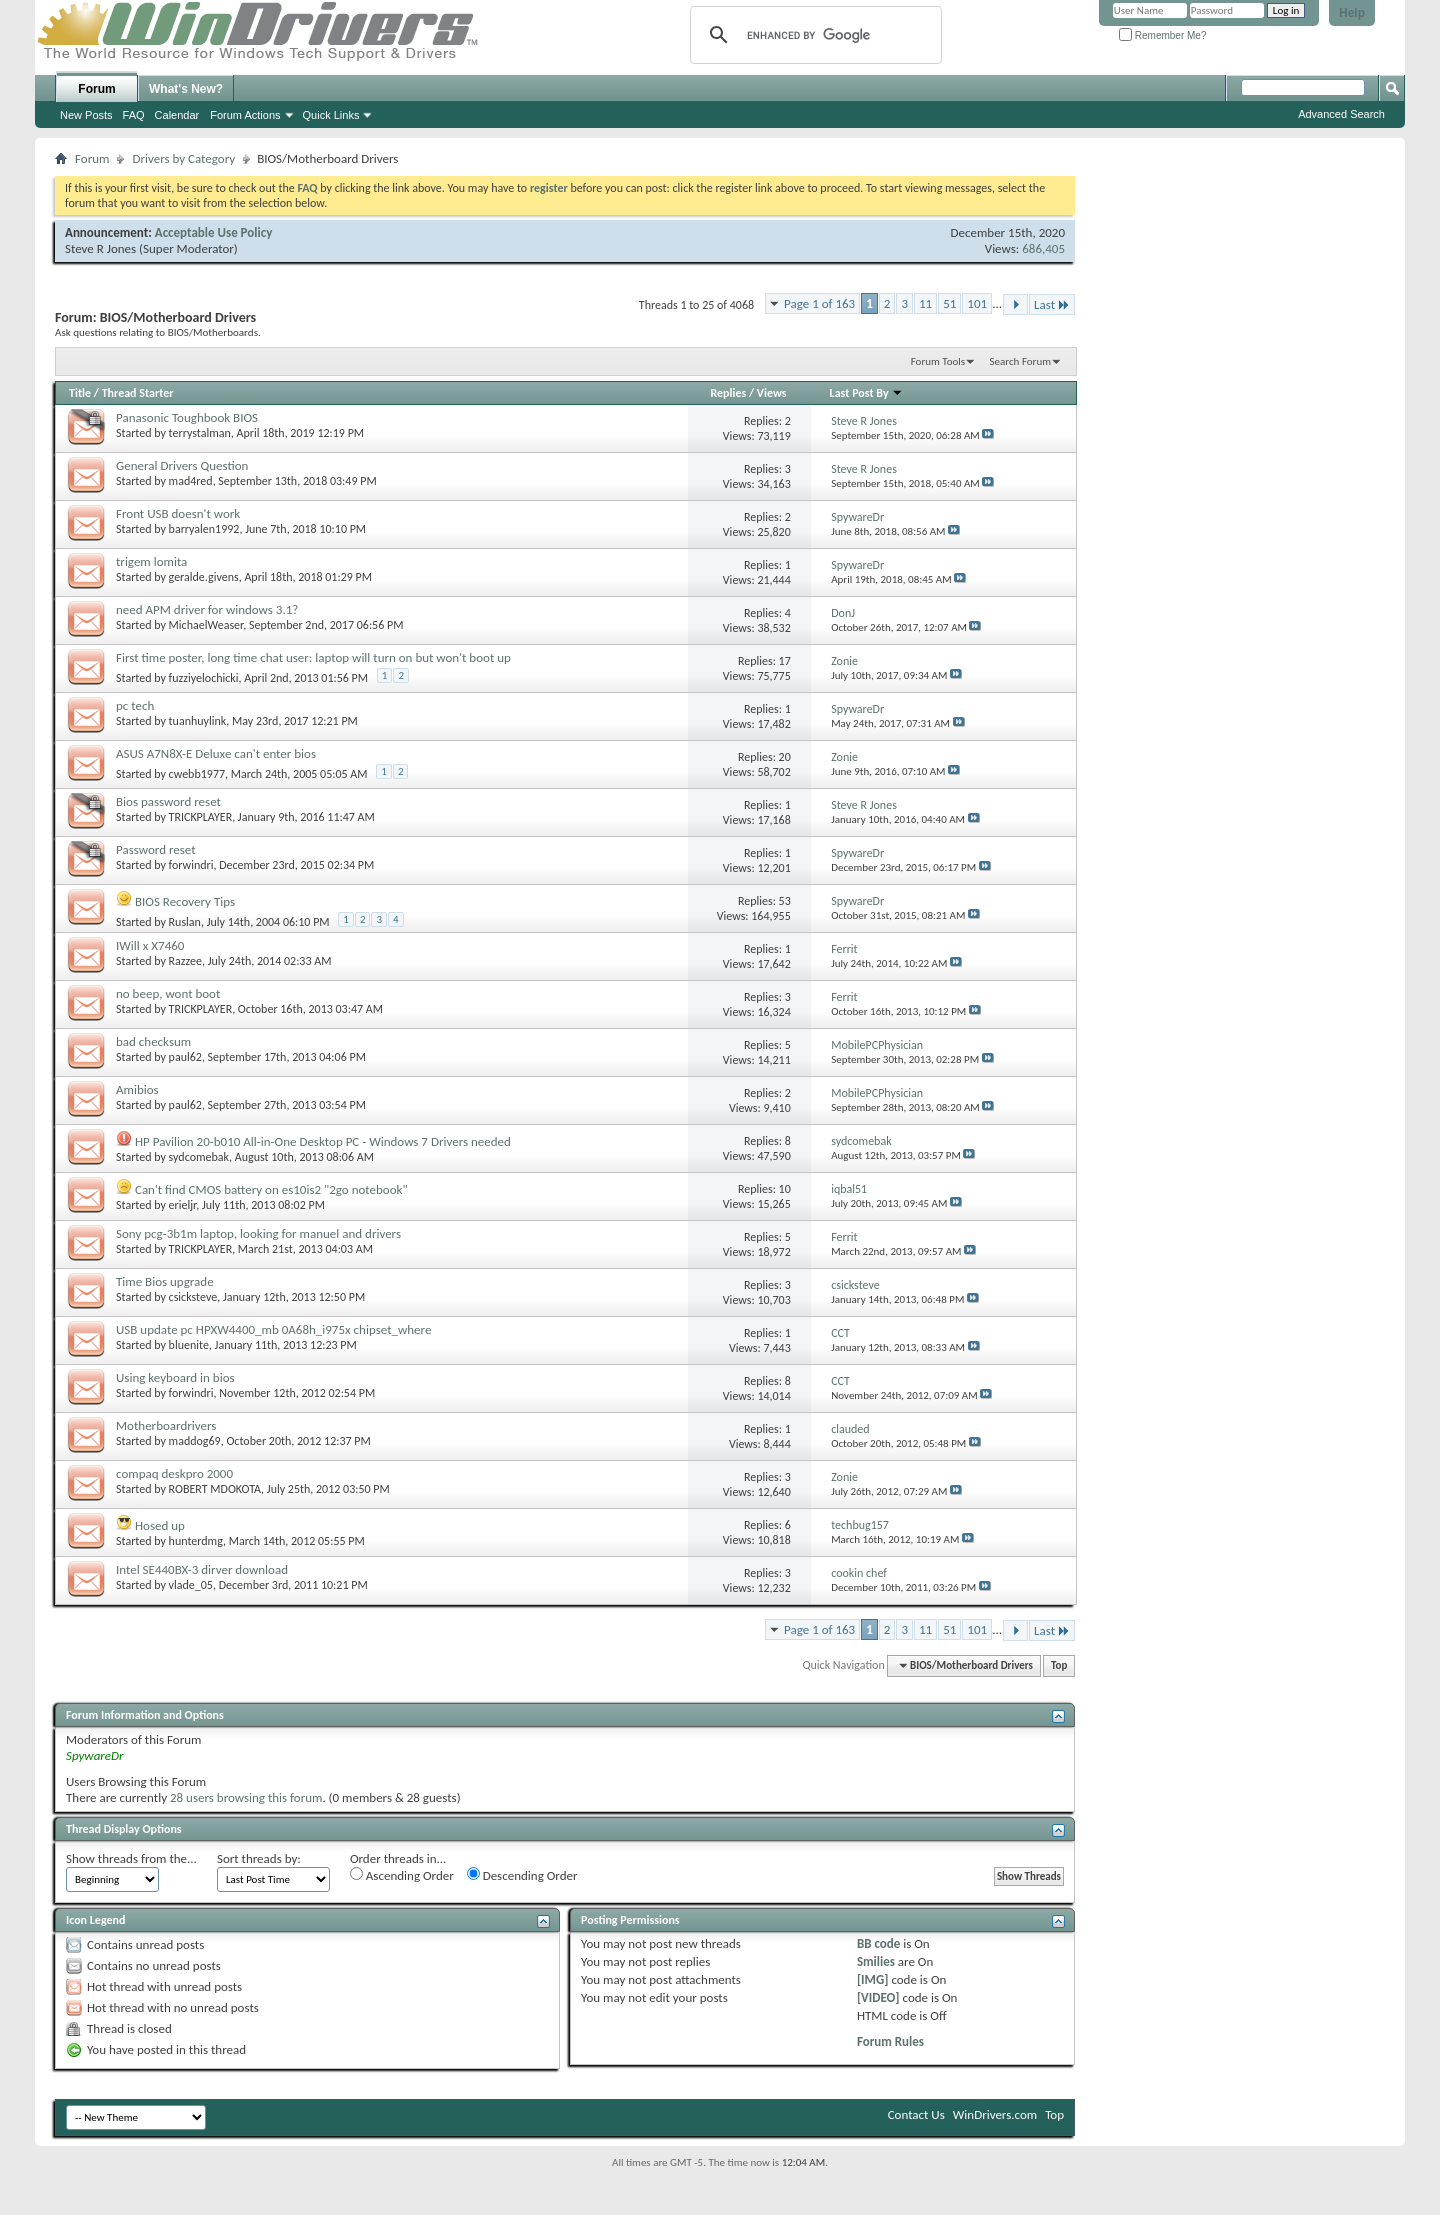 This screenshot has width=1440, height=2215. What do you see at coordinates (207, 609) in the screenshot?
I see `need APM driver for windows 3.1?` at bounding box center [207, 609].